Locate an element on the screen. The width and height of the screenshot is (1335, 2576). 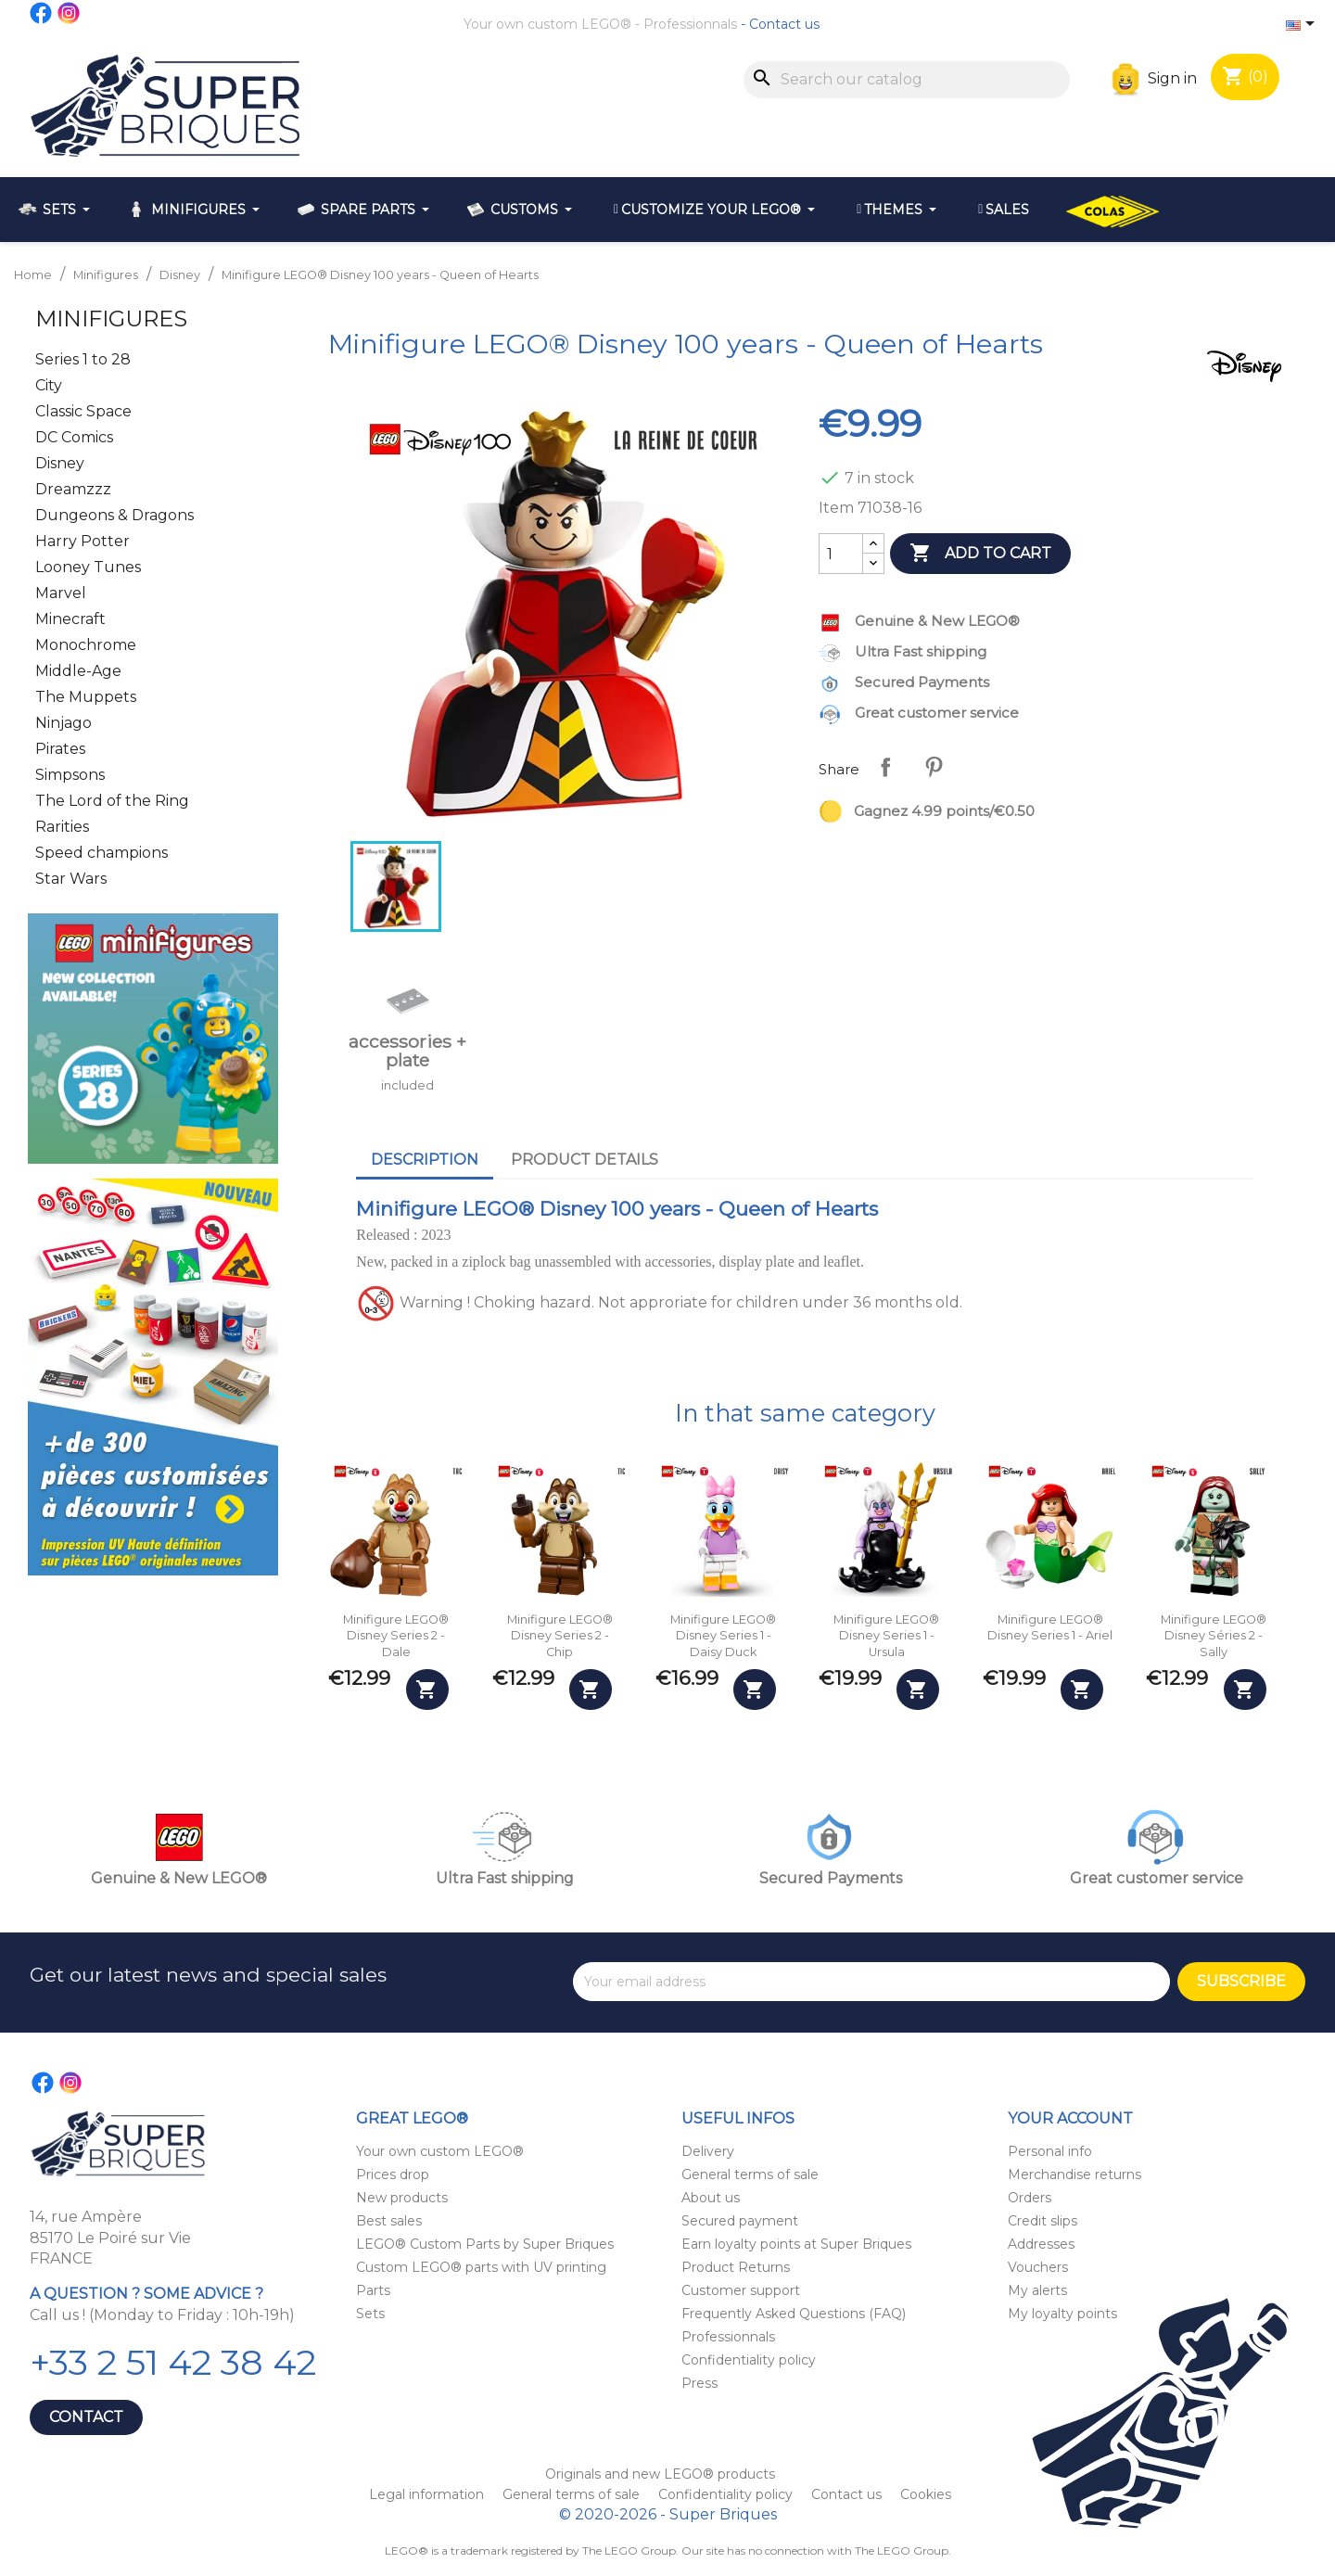
Add to cart is located at coordinates (980, 554).